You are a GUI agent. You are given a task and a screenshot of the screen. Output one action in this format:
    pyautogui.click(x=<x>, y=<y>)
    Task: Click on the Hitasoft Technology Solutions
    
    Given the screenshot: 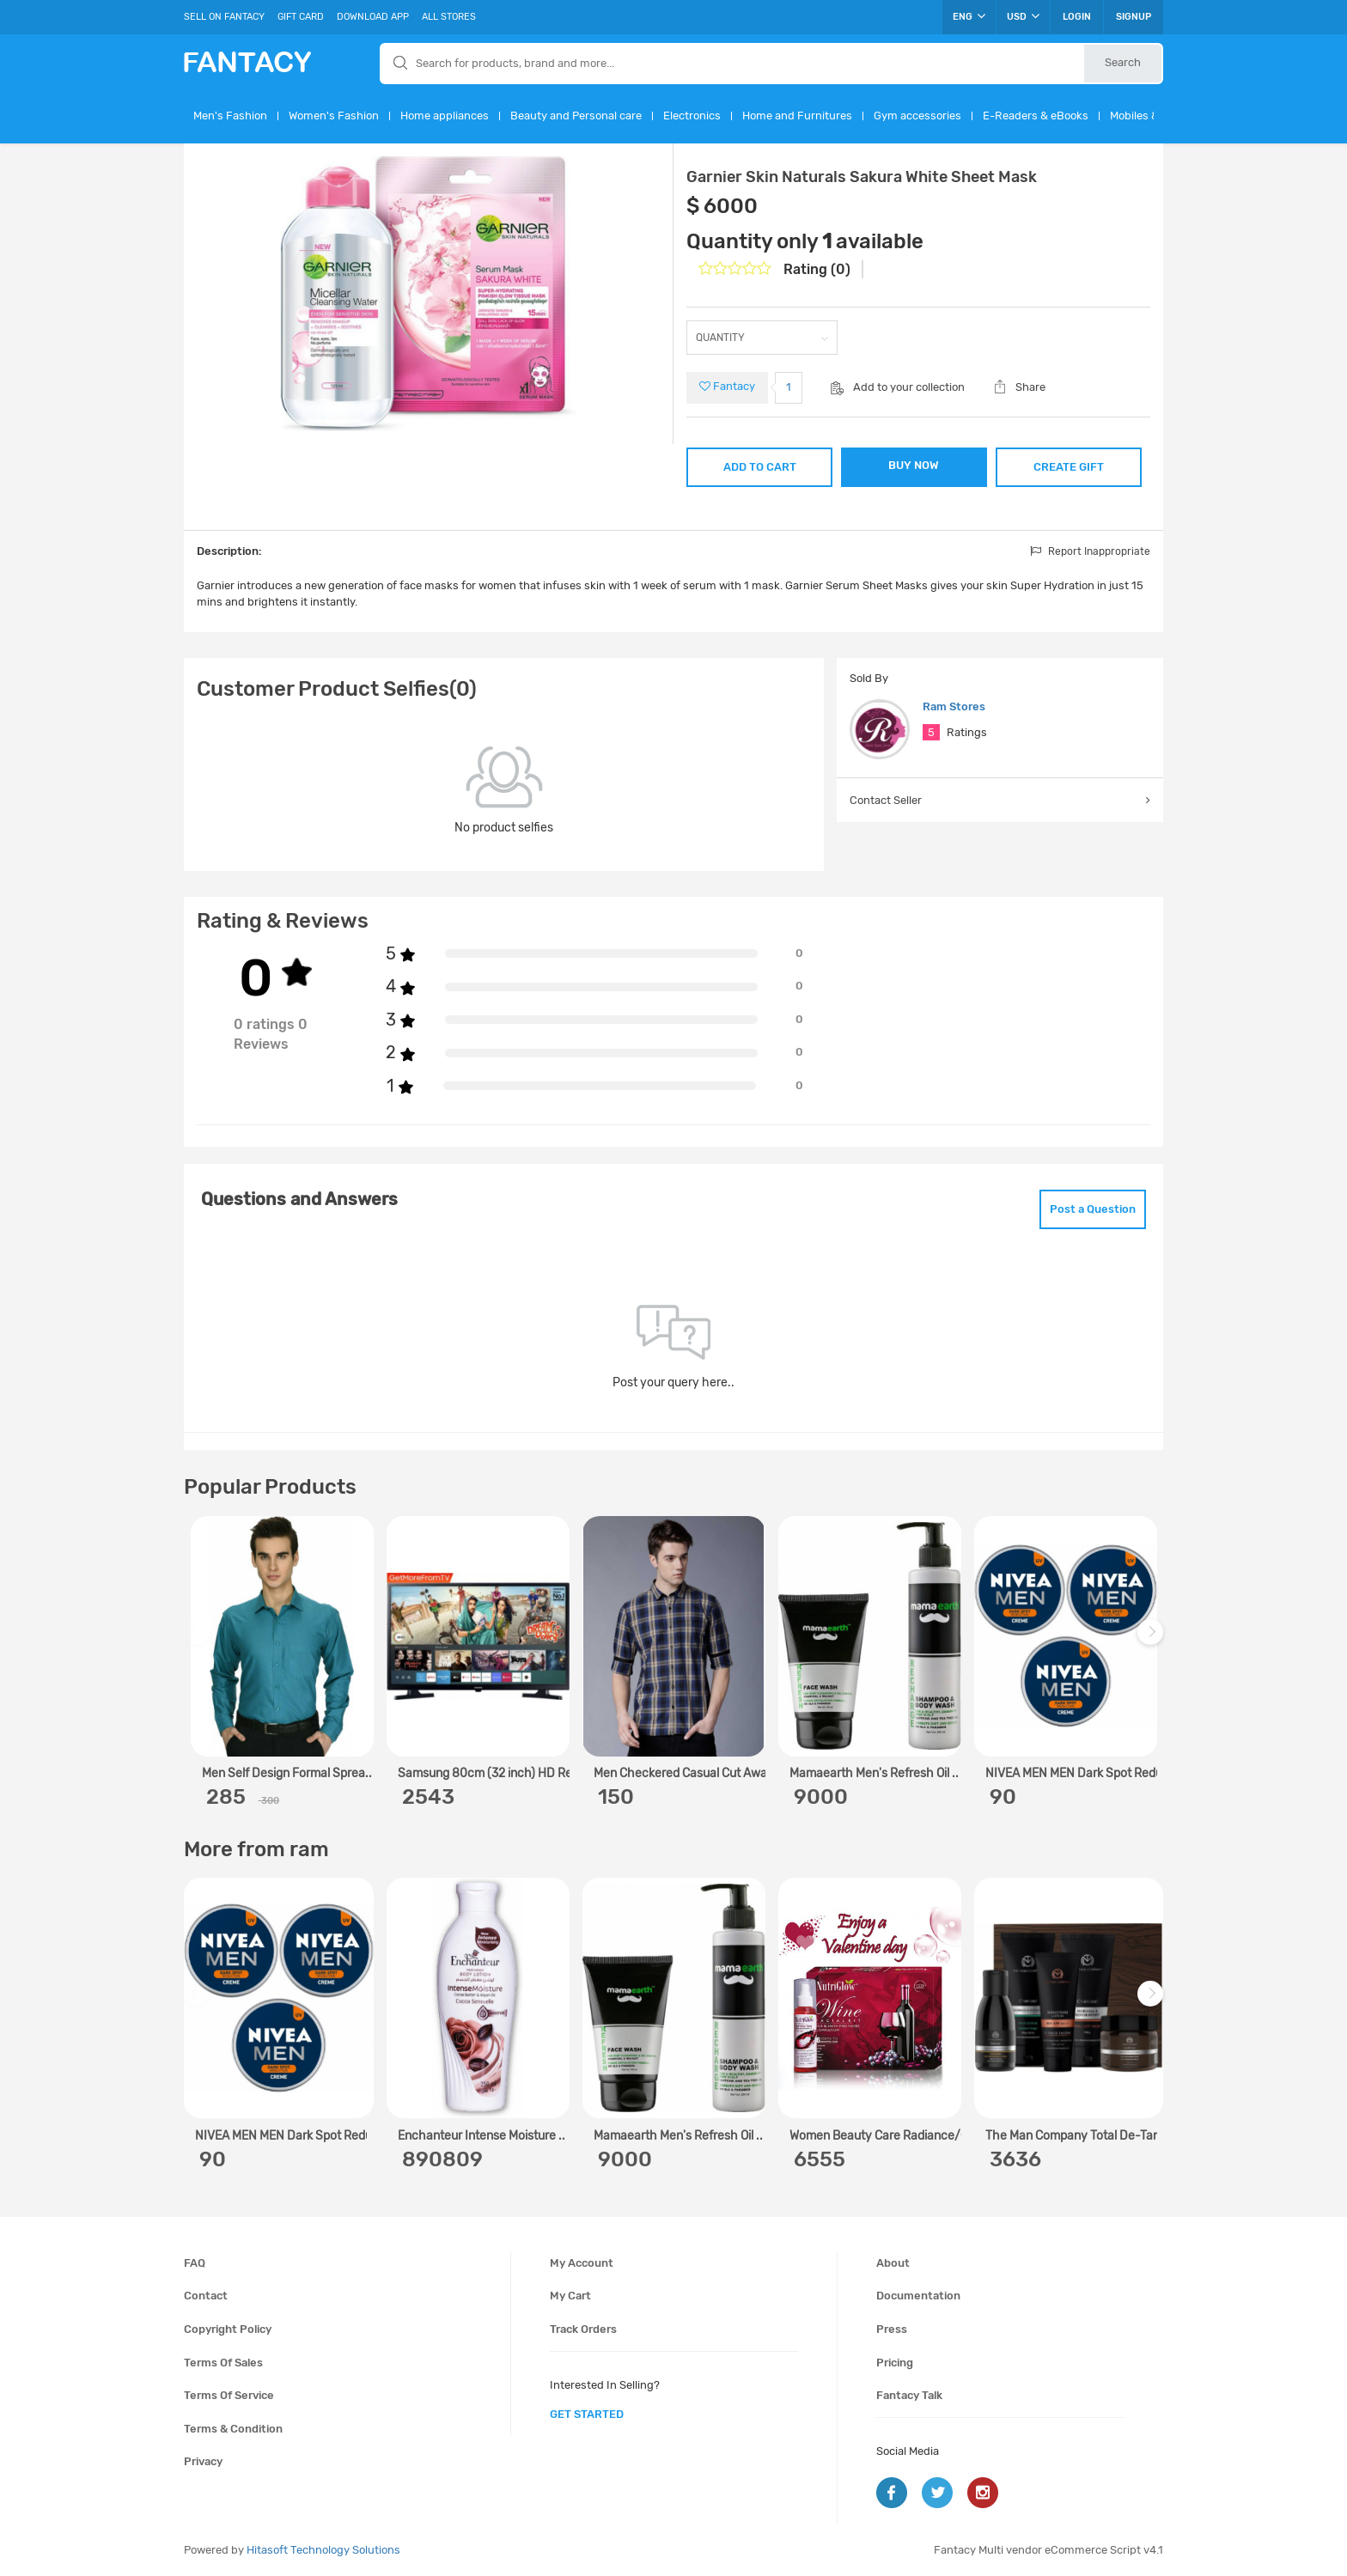 What is the action you would take?
    pyautogui.click(x=323, y=2549)
    